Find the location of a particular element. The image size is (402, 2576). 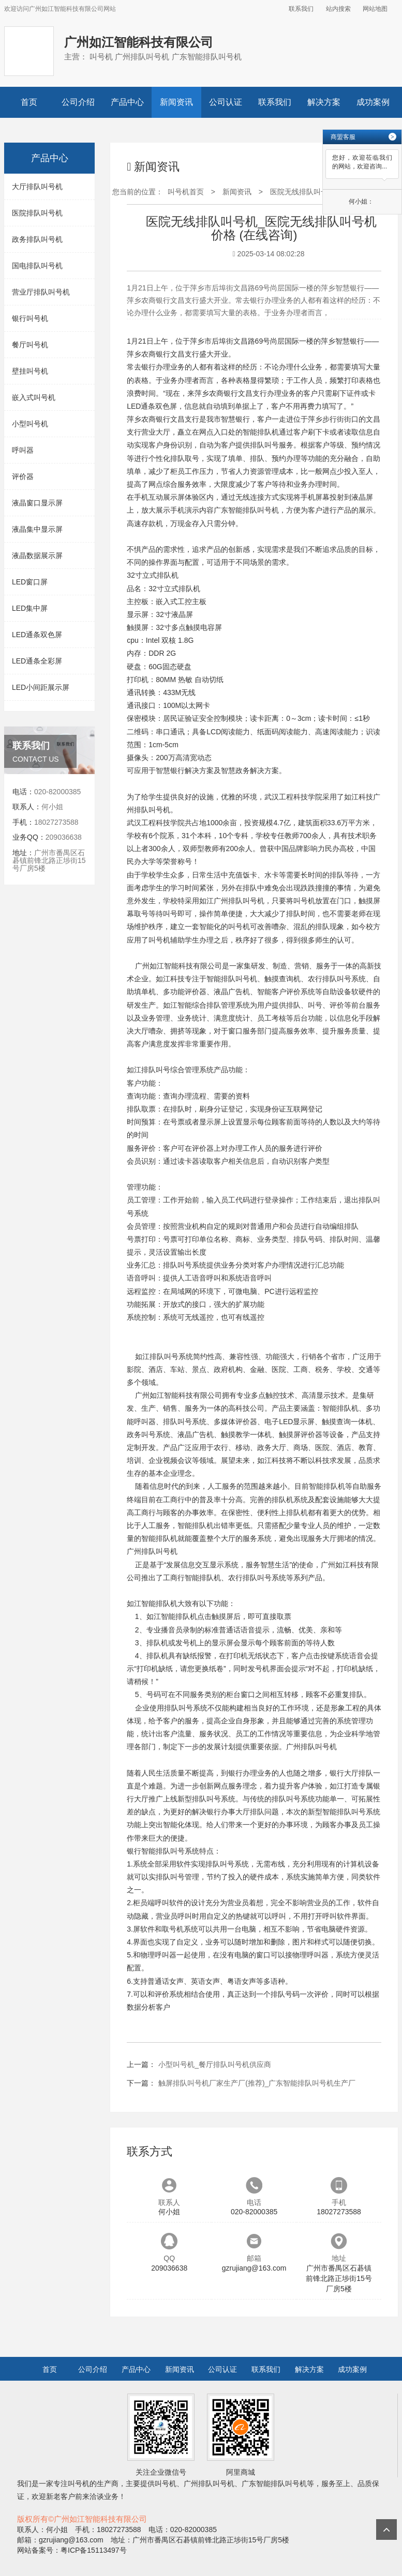

小型叫号机 is located at coordinates (30, 424).